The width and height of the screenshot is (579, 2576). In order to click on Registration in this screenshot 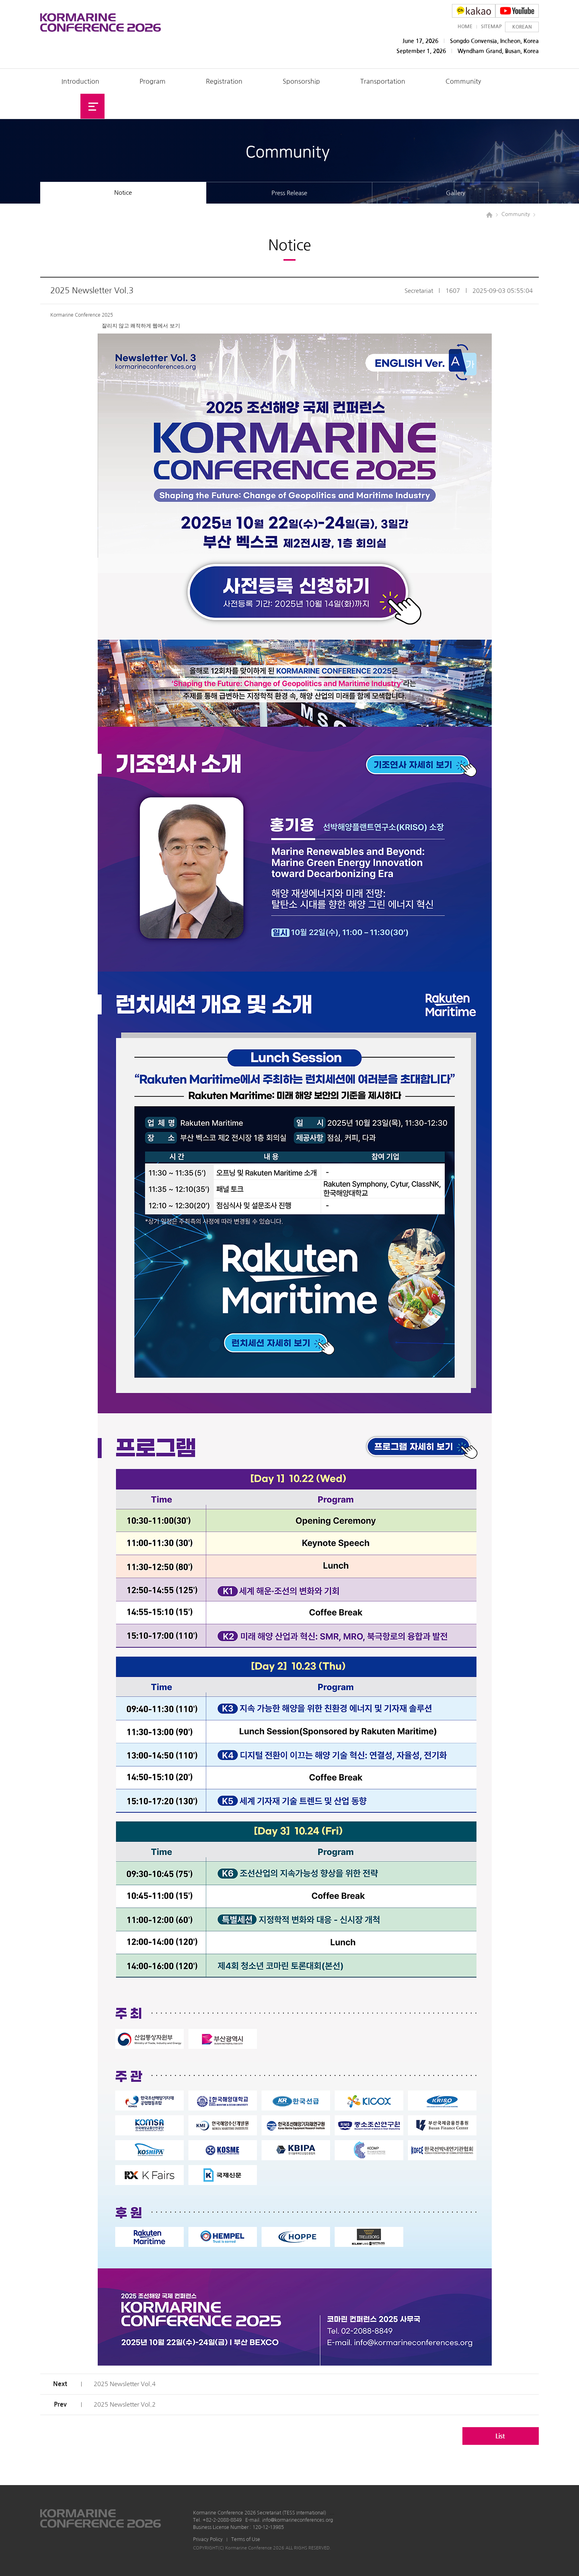, I will do `click(224, 81)`.